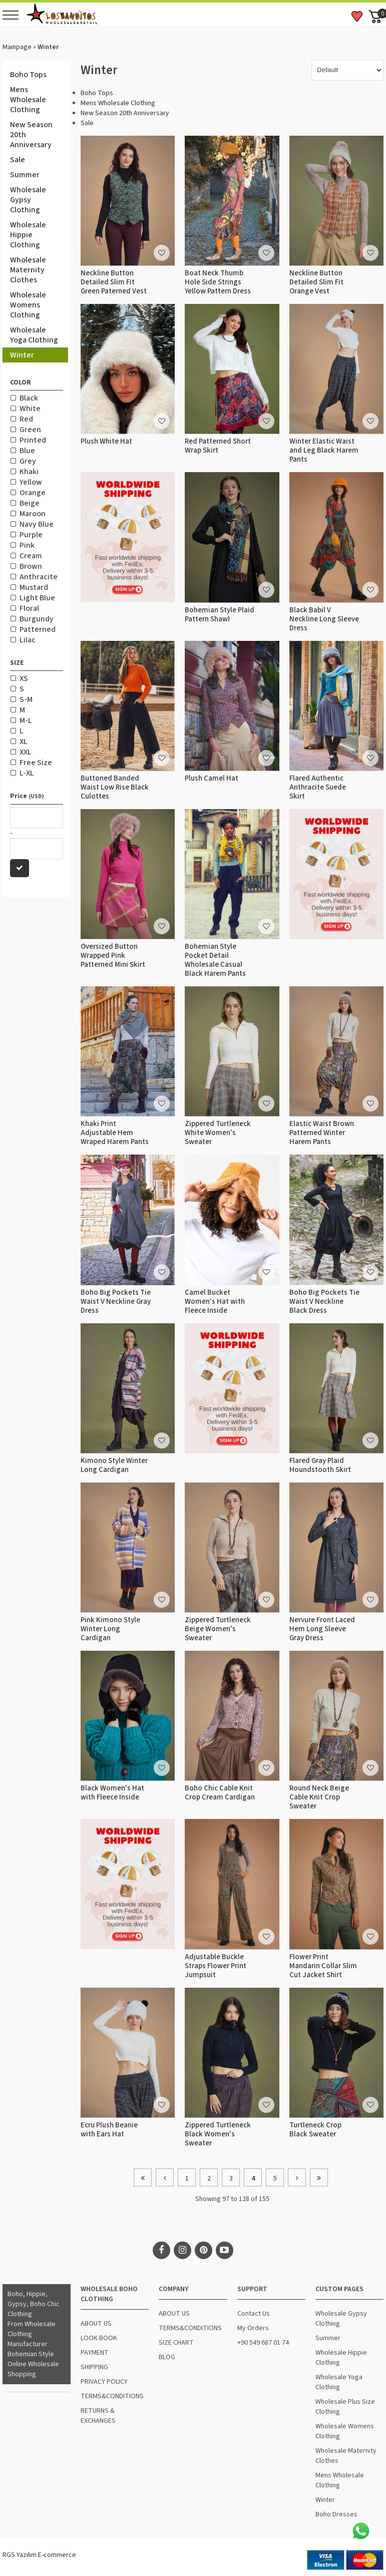 Image resolution: width=386 pixels, height=2576 pixels. I want to click on SHIPPING, so click(94, 2367).